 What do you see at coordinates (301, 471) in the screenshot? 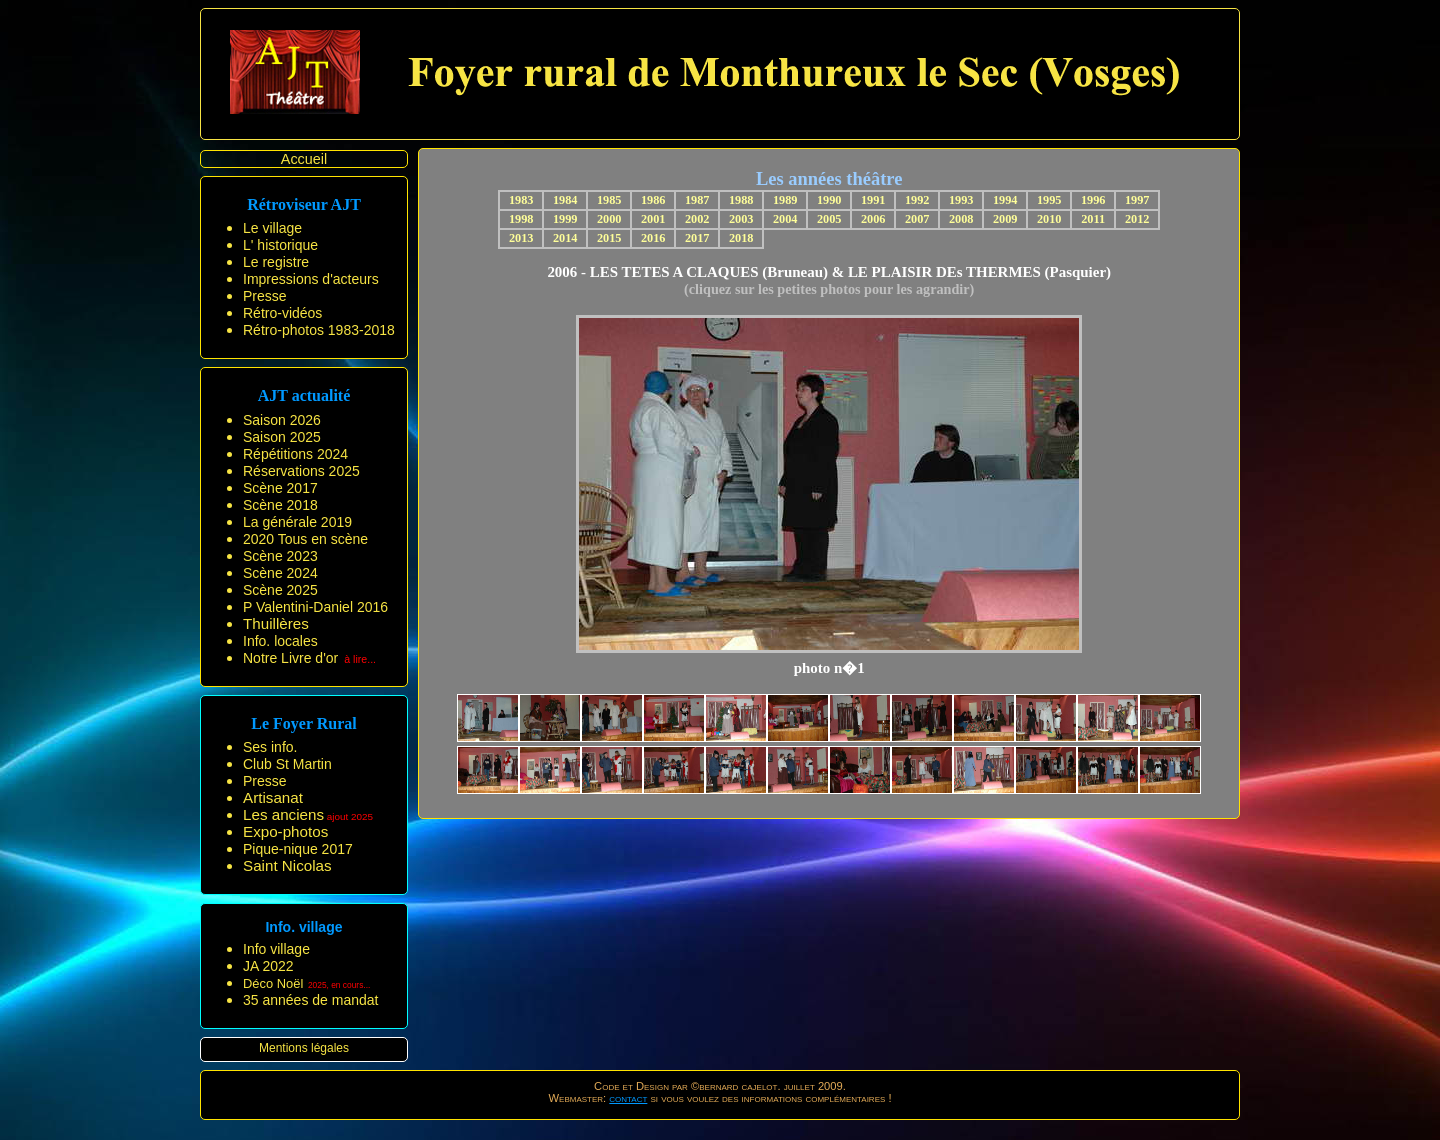
I see `Réservations 2025` at bounding box center [301, 471].